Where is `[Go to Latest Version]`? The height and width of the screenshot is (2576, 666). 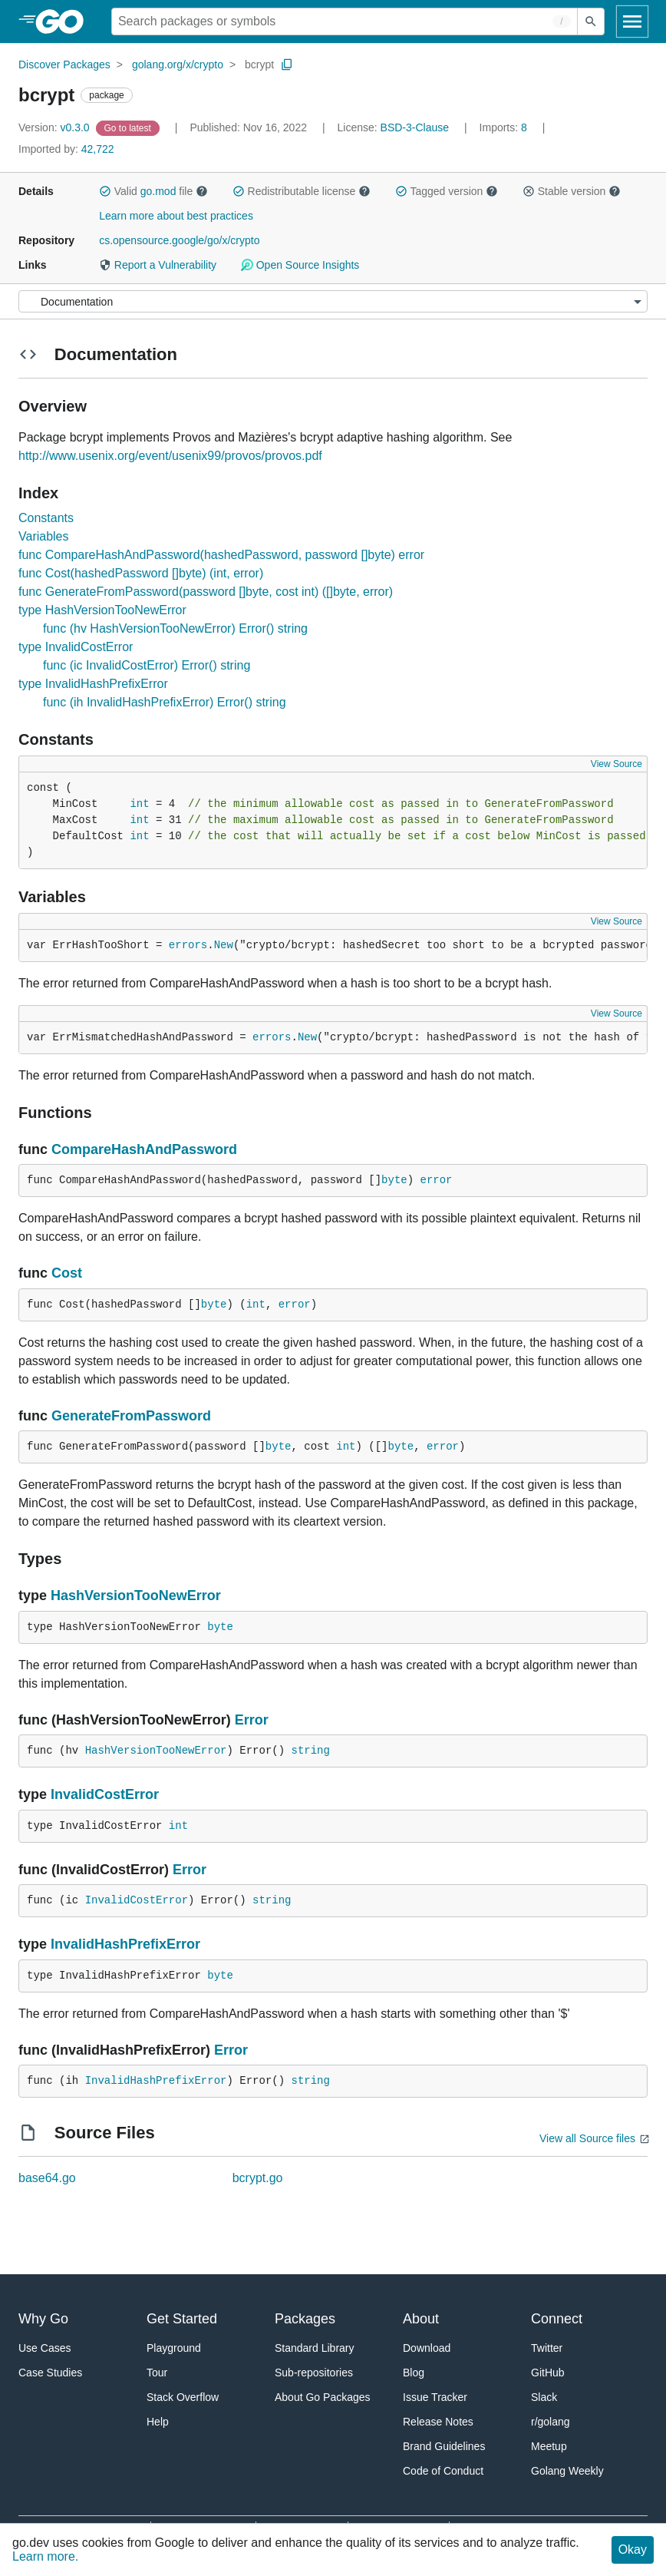 [Go to Latest Version] is located at coordinates (129, 127).